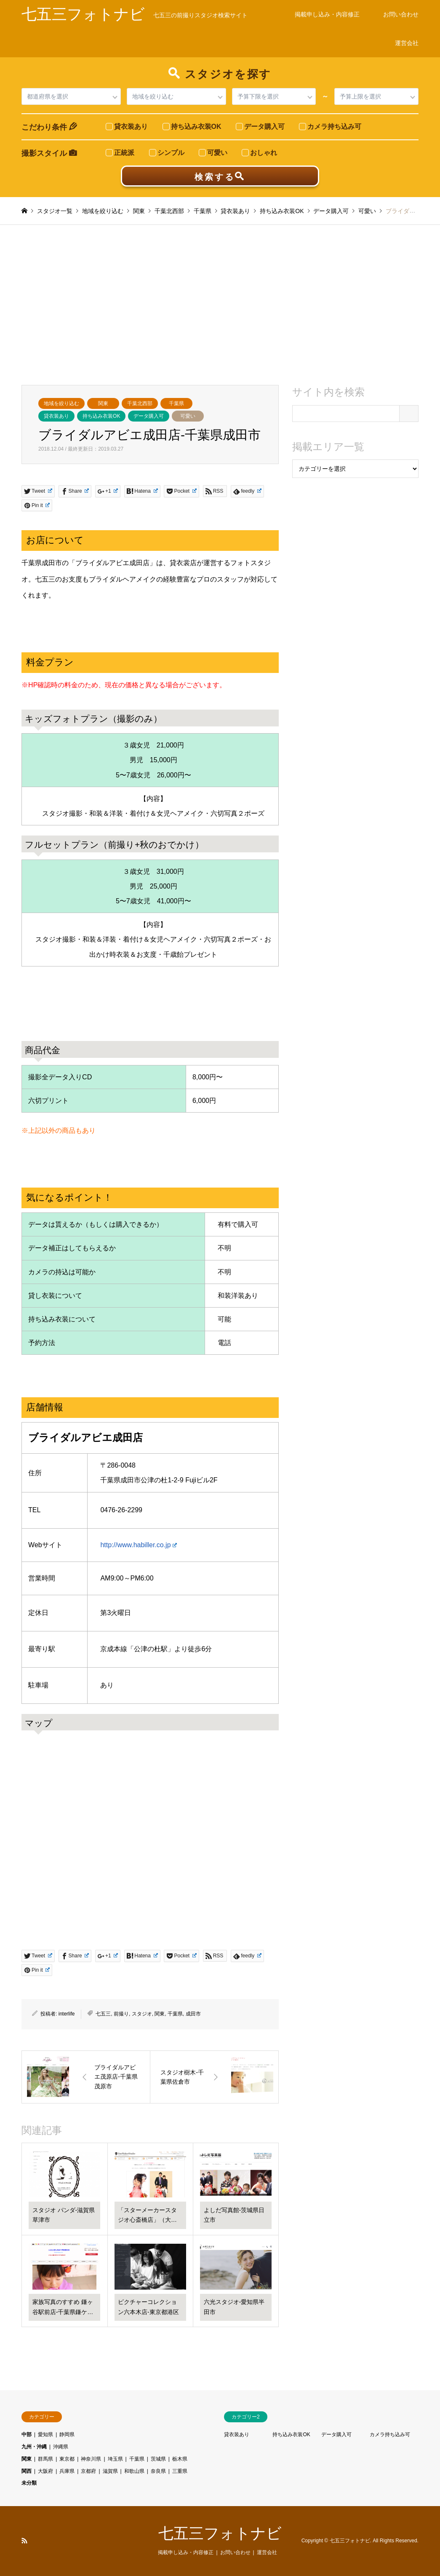 This screenshot has width=440, height=2576. What do you see at coordinates (148, 416) in the screenshot?
I see `データ購入可` at bounding box center [148, 416].